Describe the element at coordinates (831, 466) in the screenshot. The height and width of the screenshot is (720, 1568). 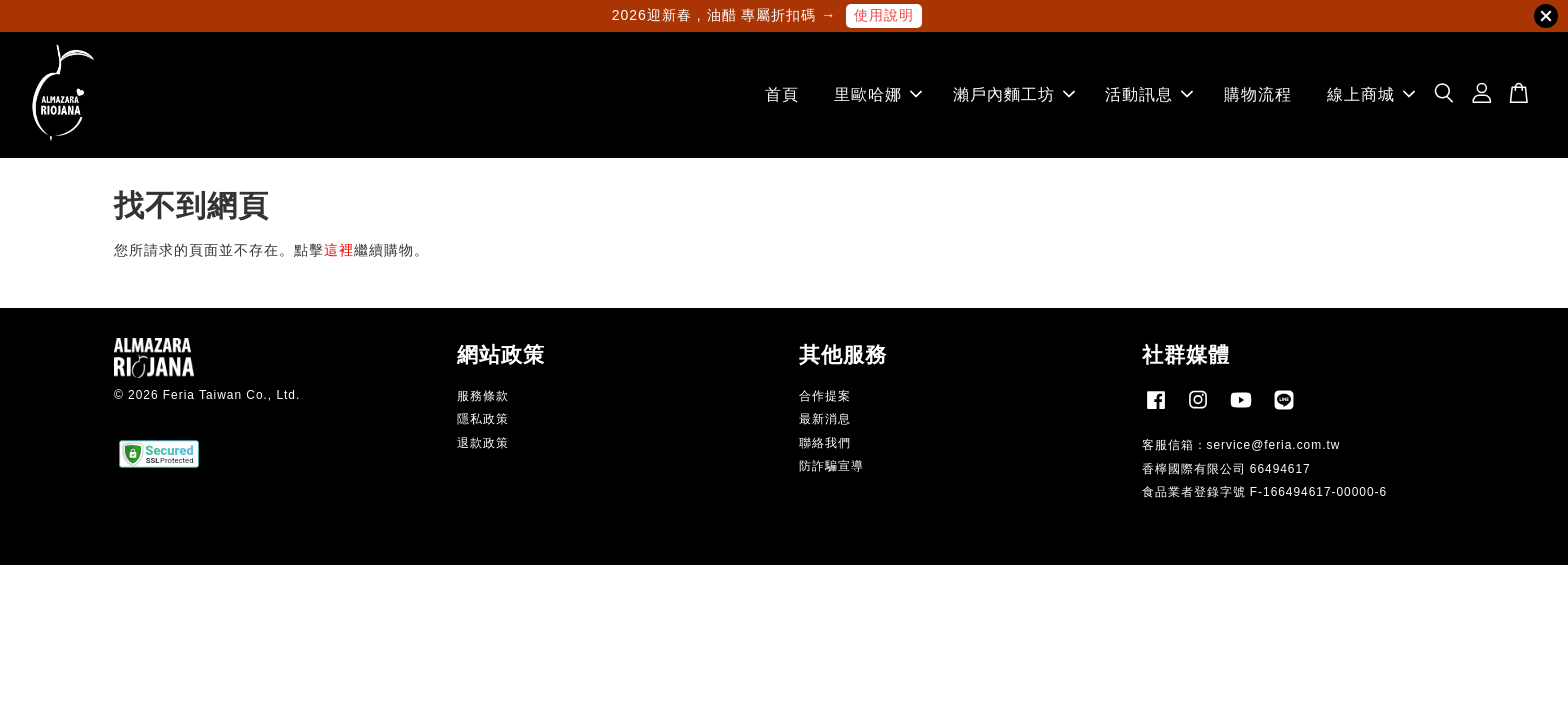
I see `防詐騙宣導` at that location.